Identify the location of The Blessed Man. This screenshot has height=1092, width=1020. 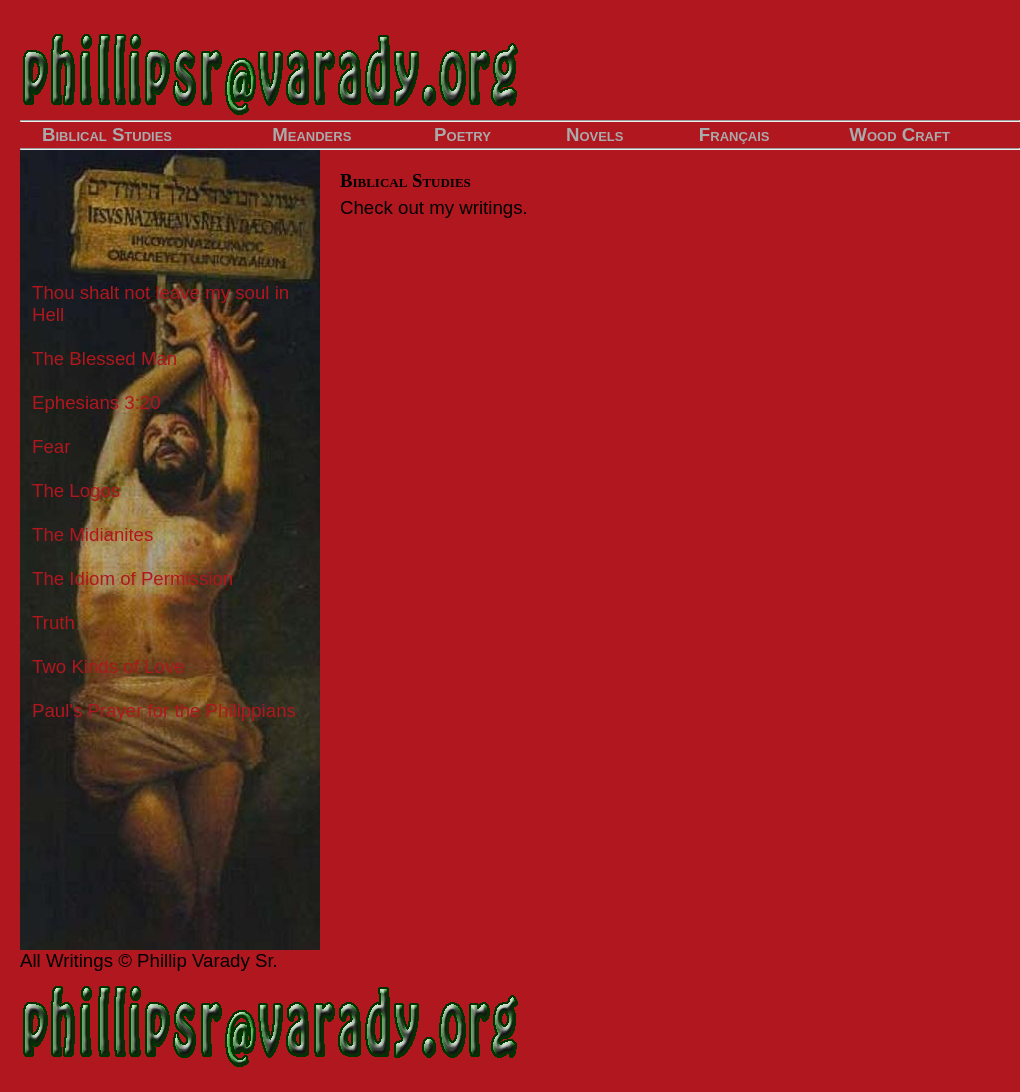
(104, 358).